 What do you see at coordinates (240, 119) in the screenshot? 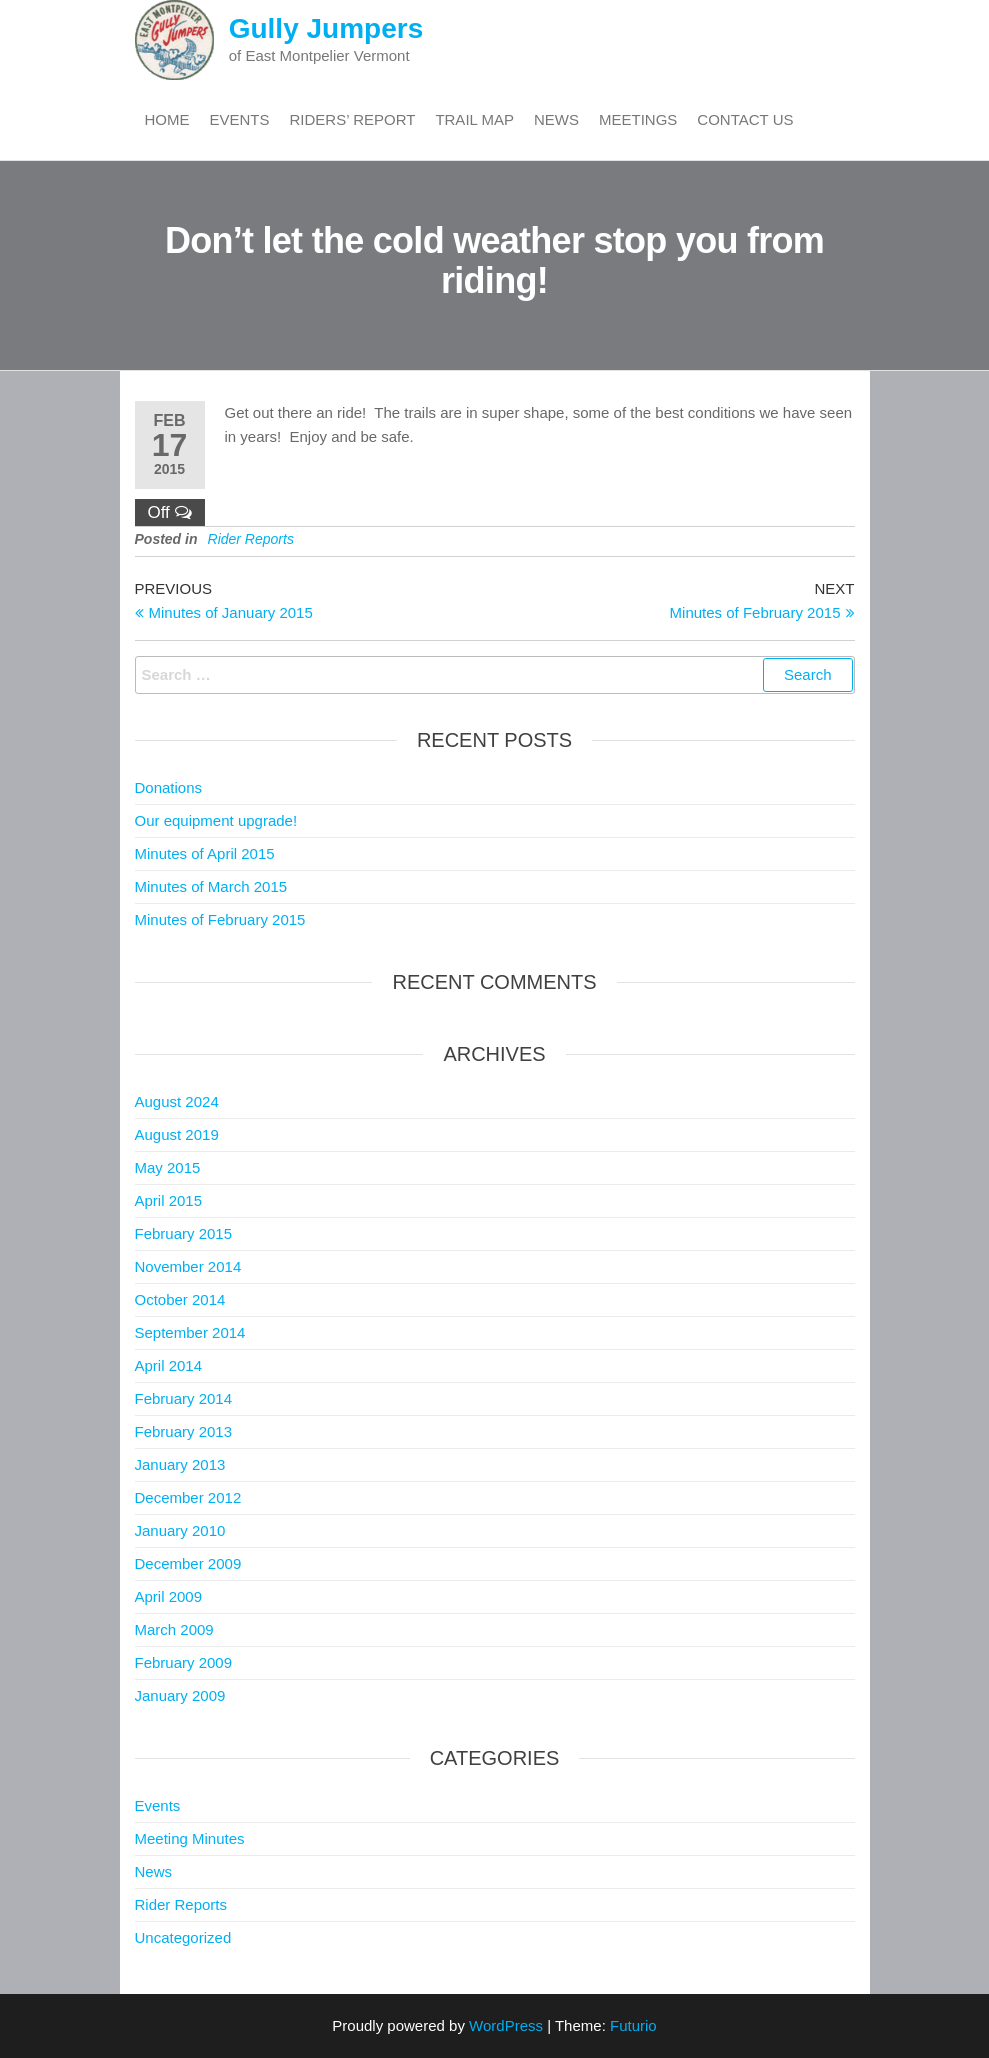
I see `Events` at bounding box center [240, 119].